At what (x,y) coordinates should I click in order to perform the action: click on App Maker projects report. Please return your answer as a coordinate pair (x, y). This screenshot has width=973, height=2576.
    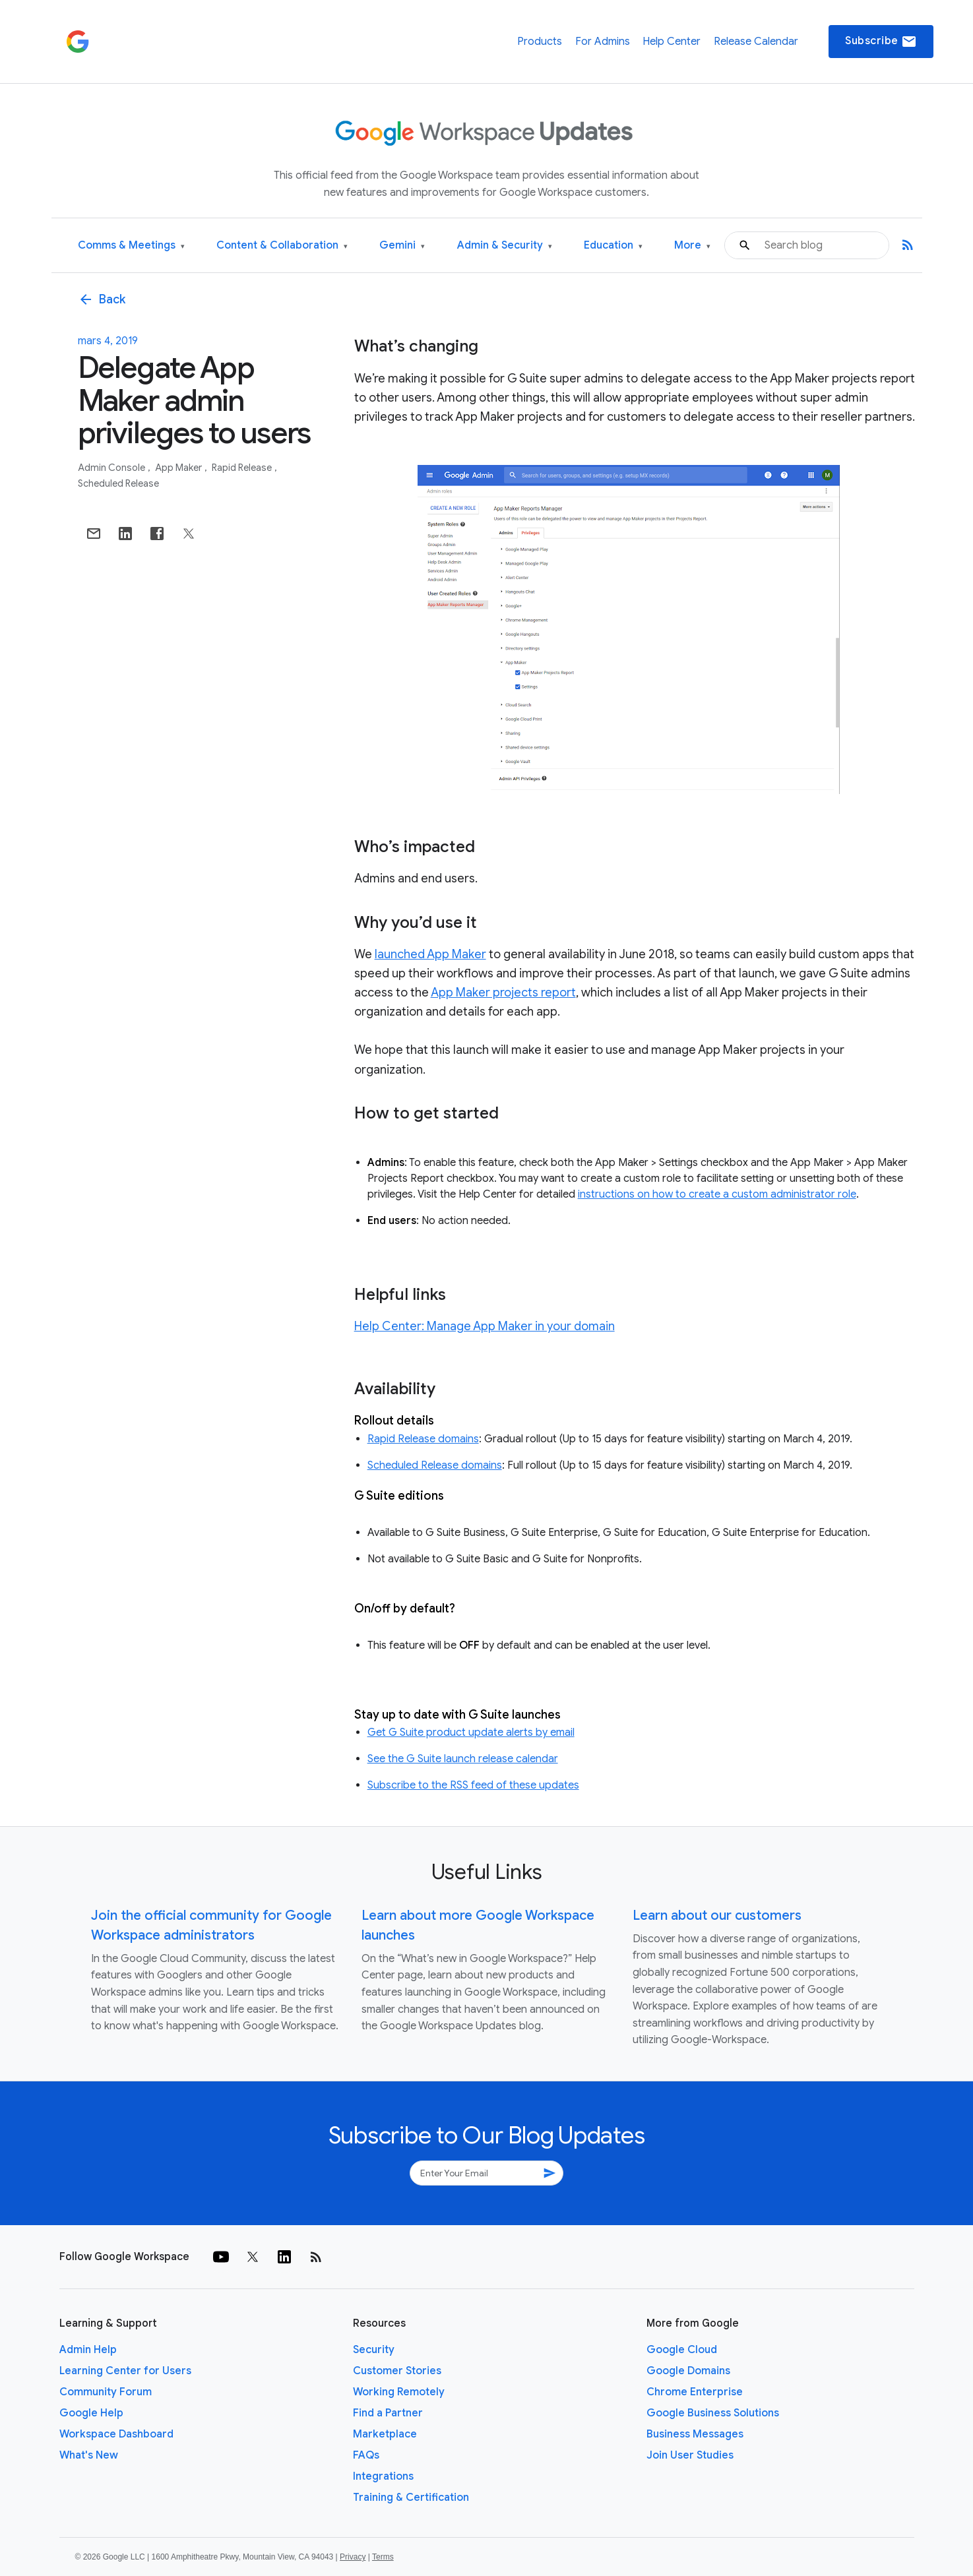
    Looking at the image, I should click on (503, 992).